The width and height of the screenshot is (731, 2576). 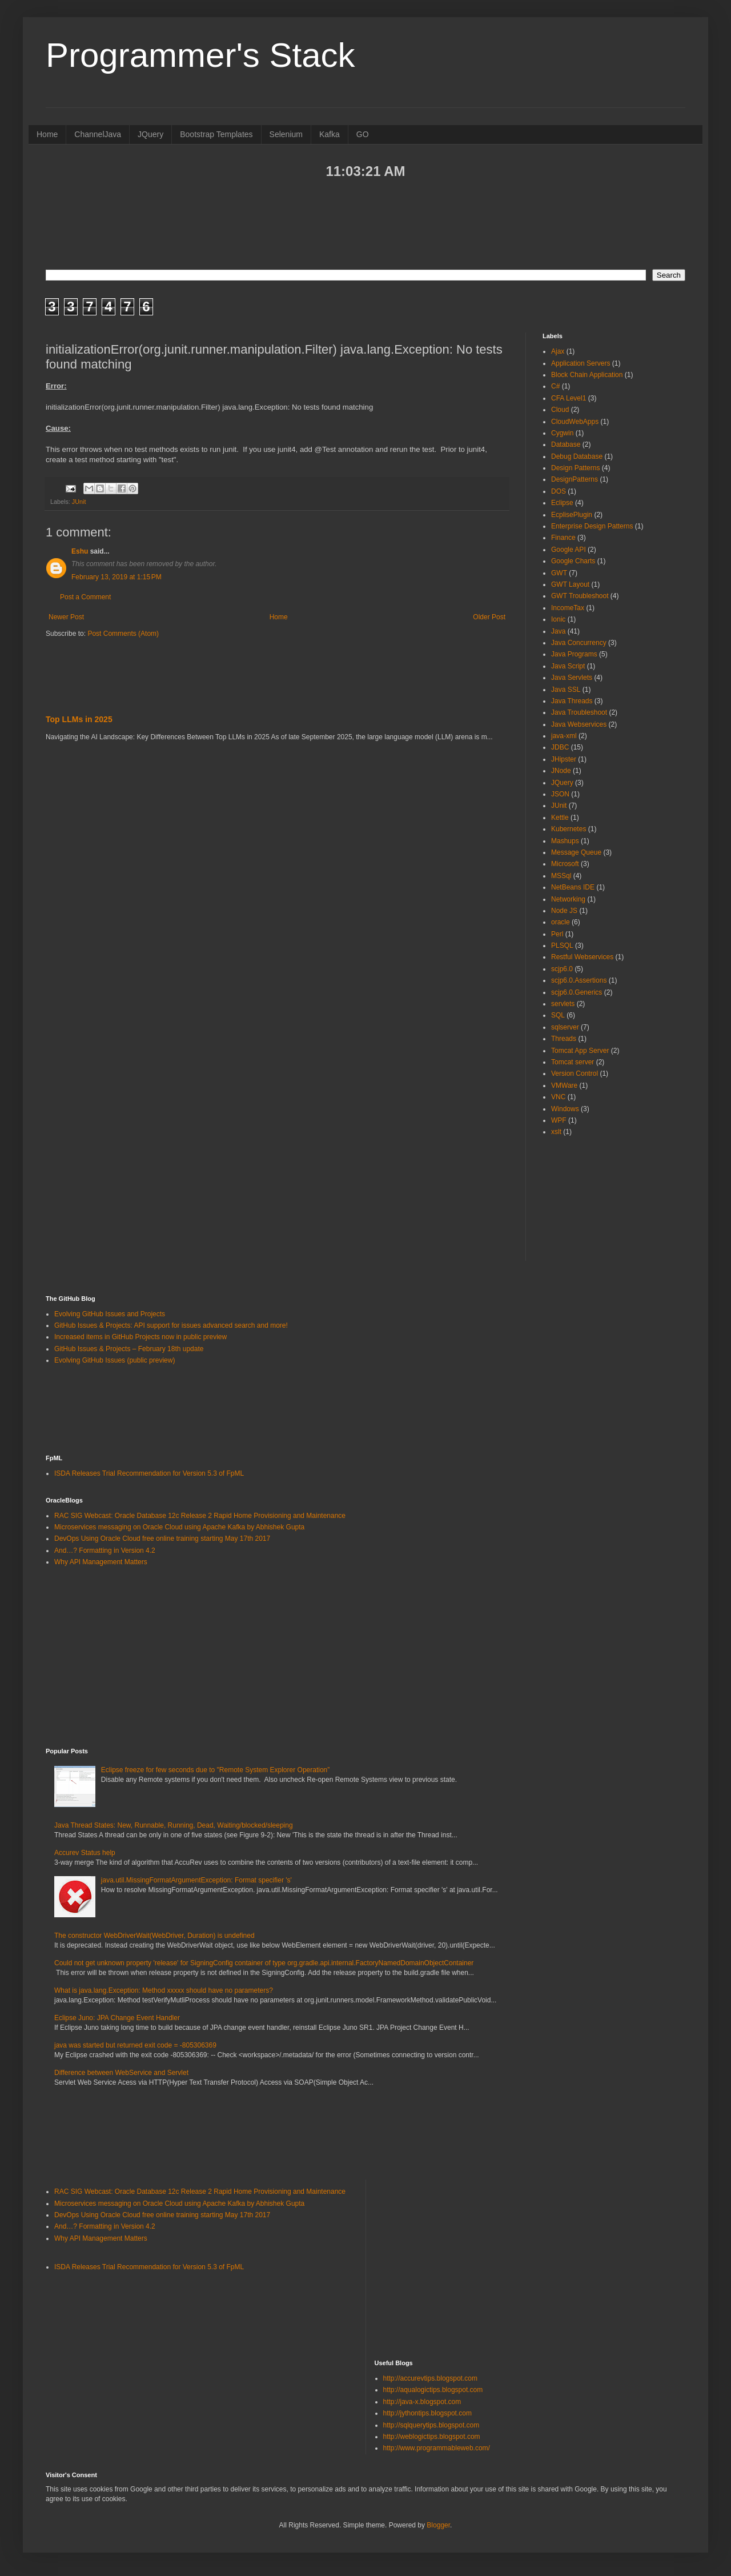 I want to click on VMWare, so click(x=564, y=1085).